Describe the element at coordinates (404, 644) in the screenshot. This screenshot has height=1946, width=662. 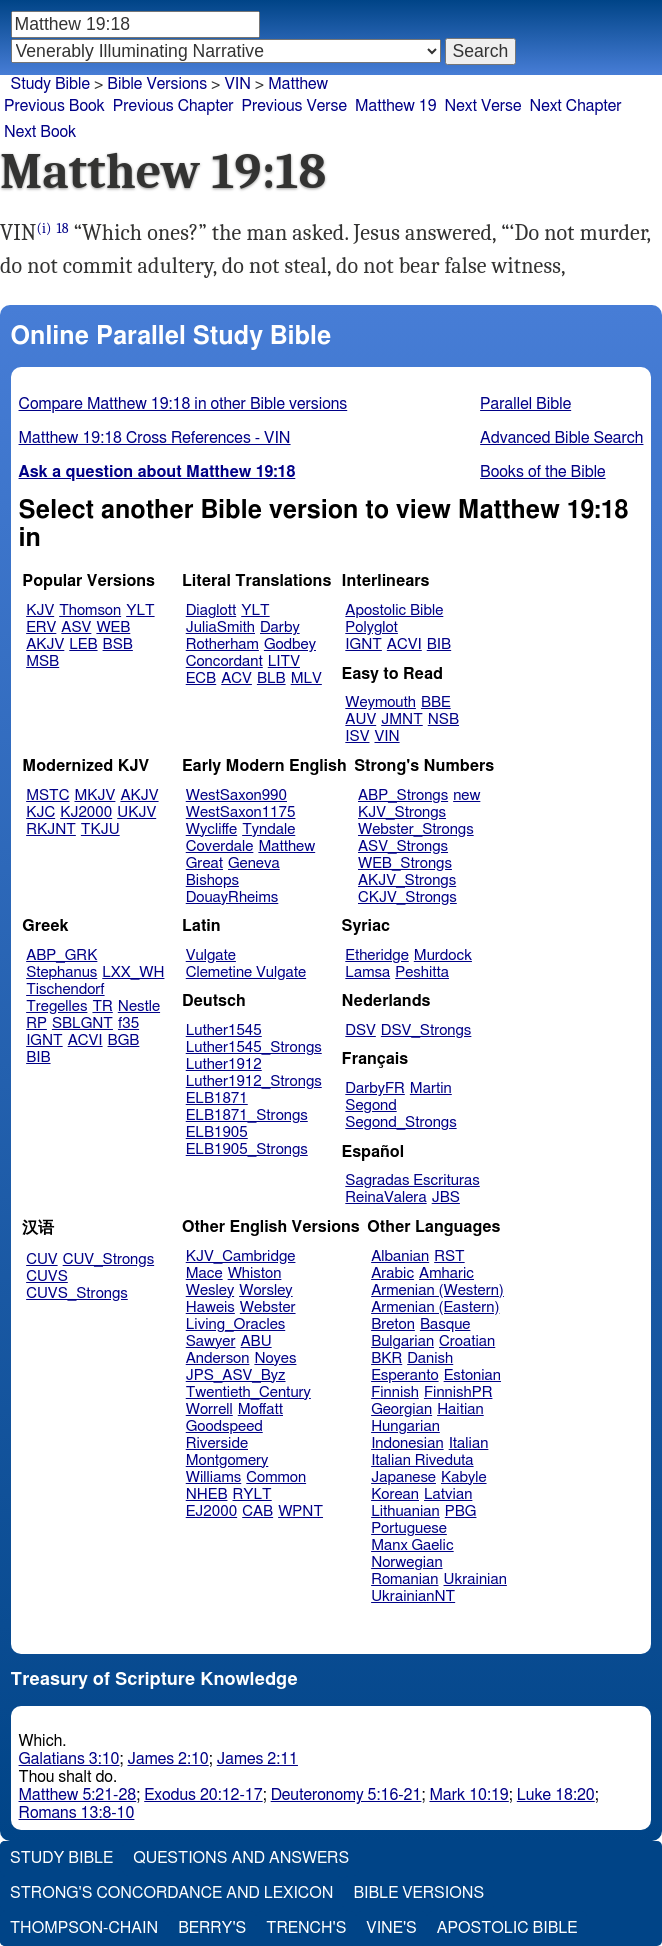
I see `ACVI` at that location.